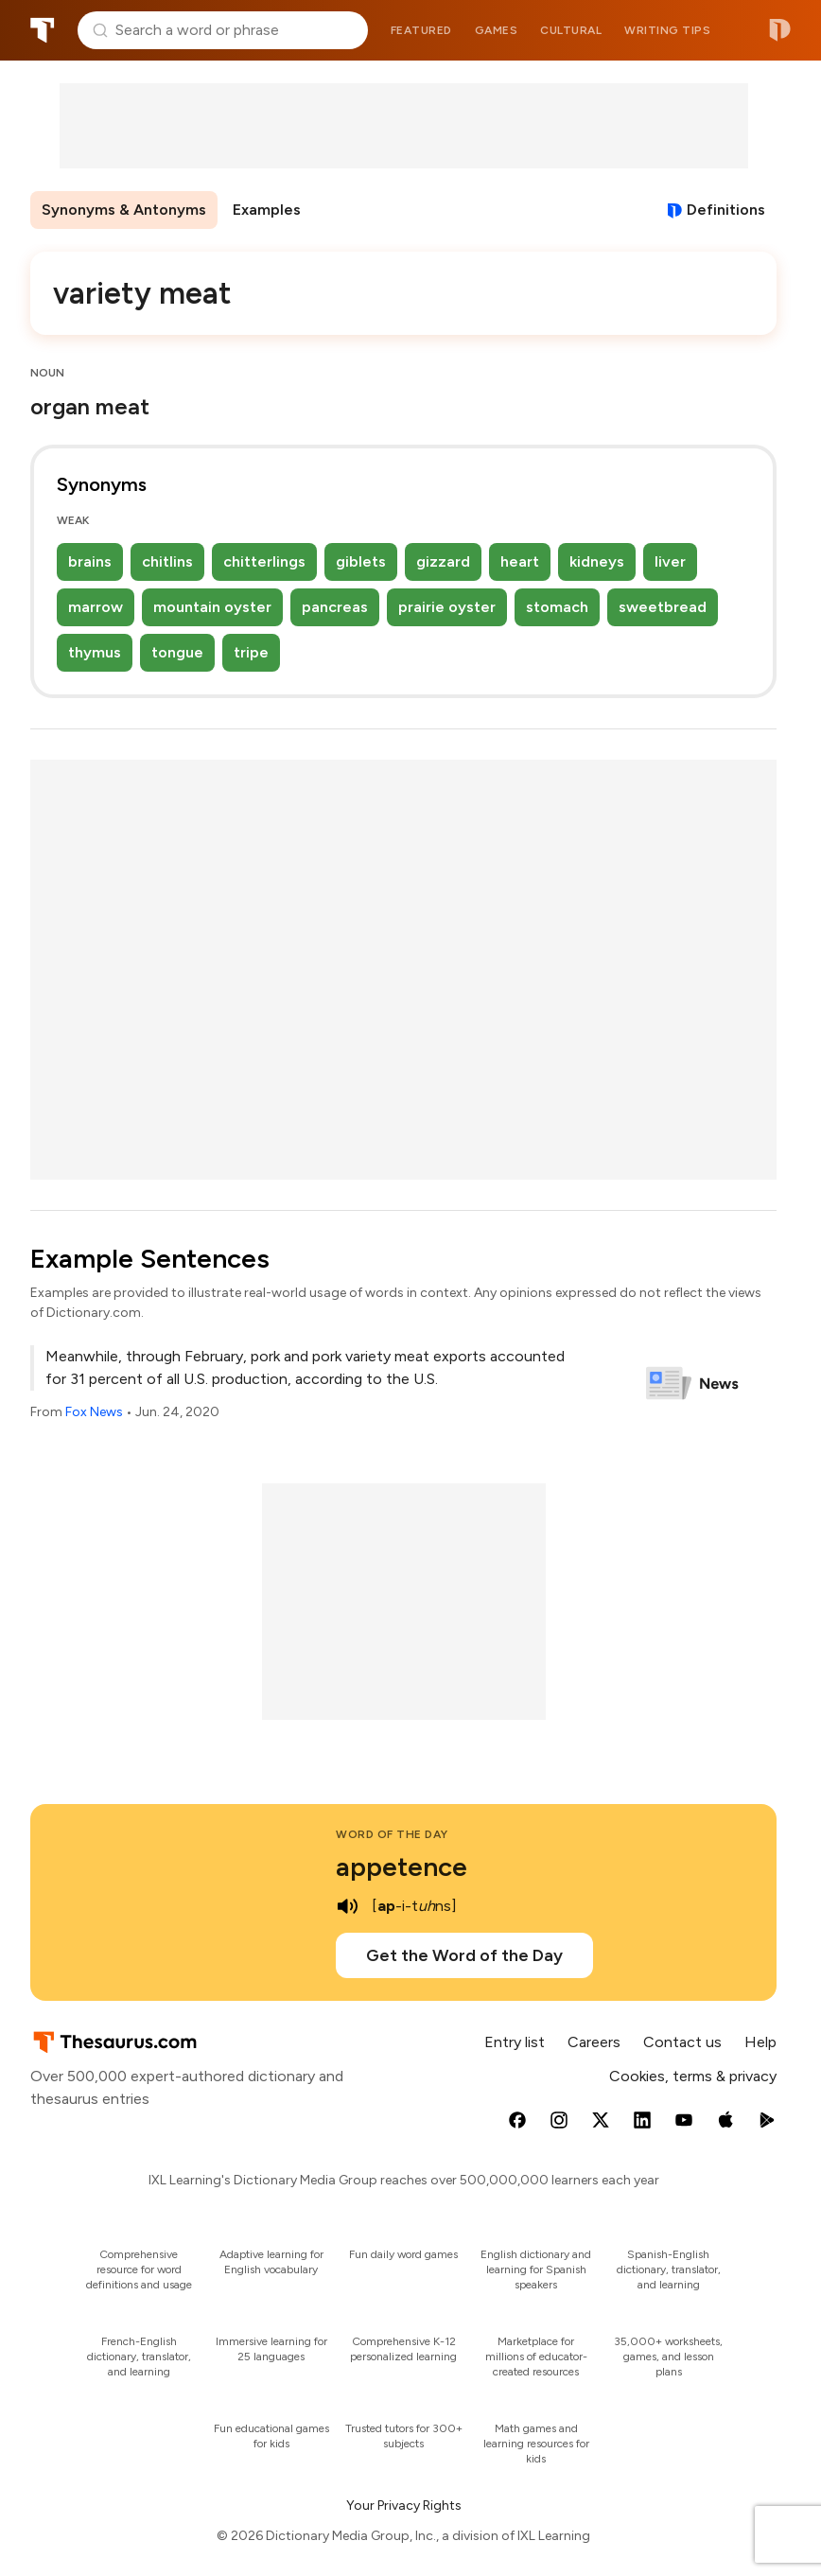 The image size is (821, 2576). Describe the element at coordinates (95, 607) in the screenshot. I see `marrow` at that location.